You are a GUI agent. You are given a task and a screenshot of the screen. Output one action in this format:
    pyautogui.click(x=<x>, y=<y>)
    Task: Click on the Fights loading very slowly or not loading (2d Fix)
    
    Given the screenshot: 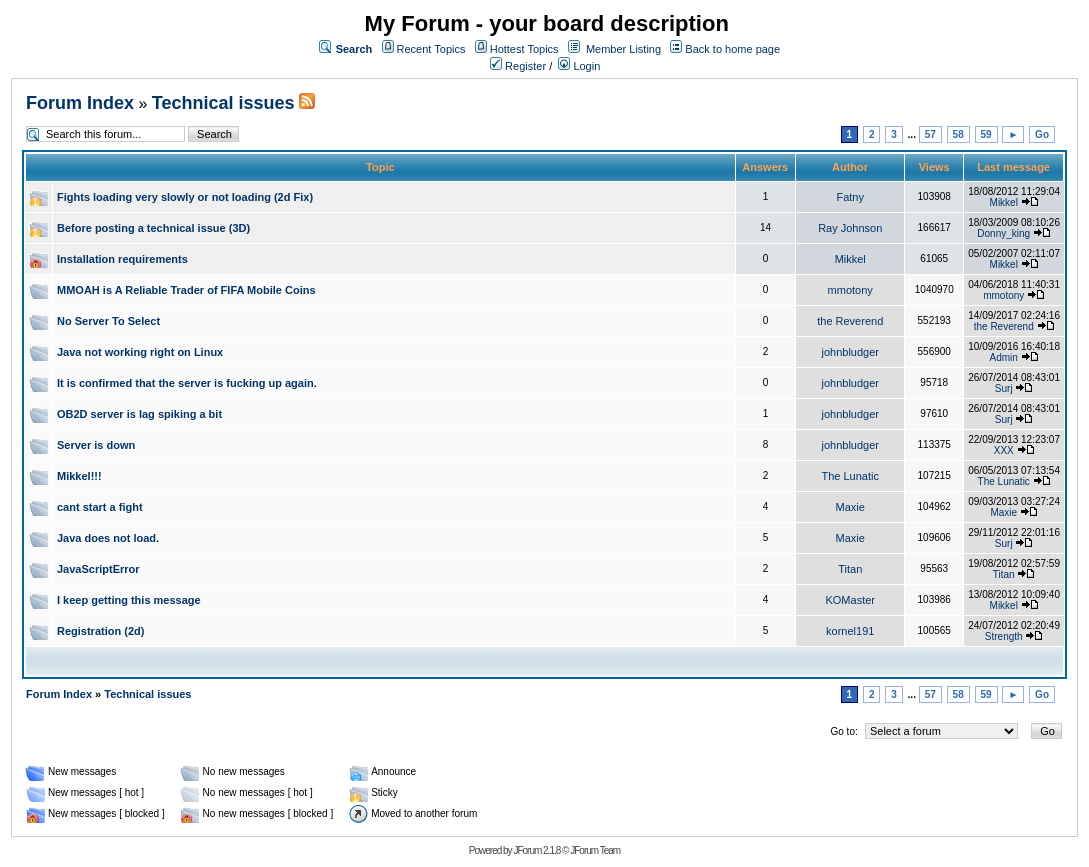 What is the action you would take?
    pyautogui.click(x=185, y=197)
    